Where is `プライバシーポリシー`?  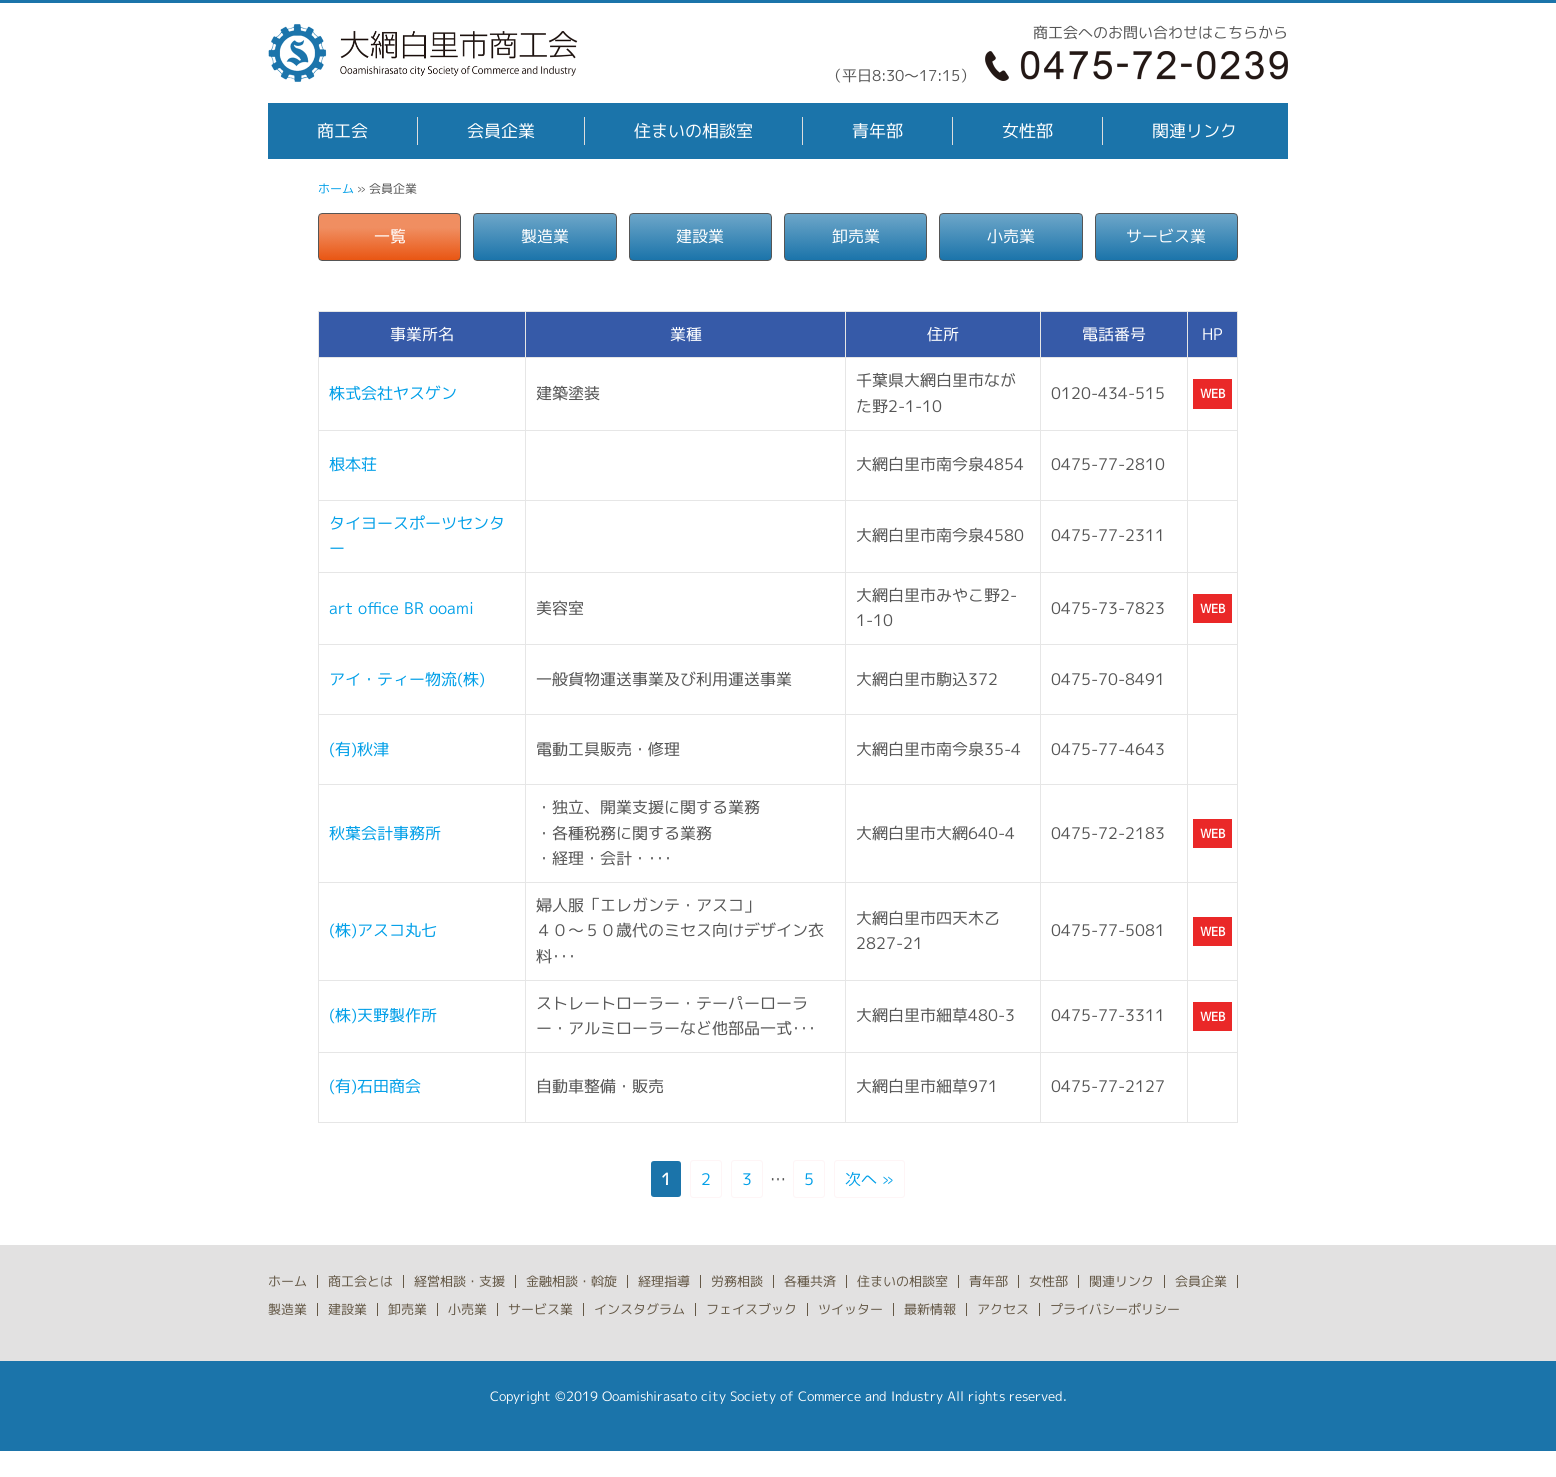 プライバシーポリシー is located at coordinates (1115, 1309).